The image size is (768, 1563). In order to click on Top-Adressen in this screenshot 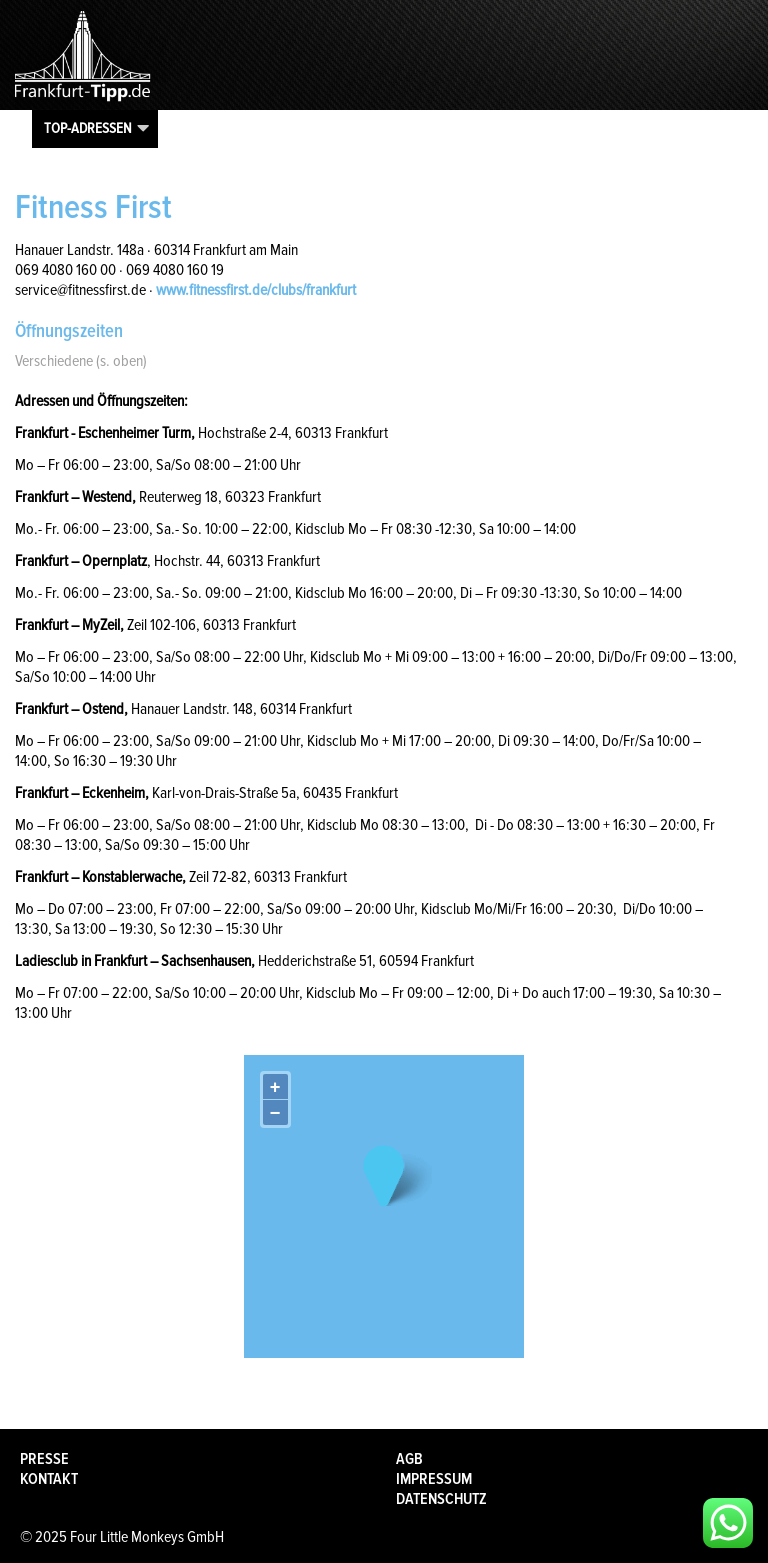, I will do `click(88, 128)`.